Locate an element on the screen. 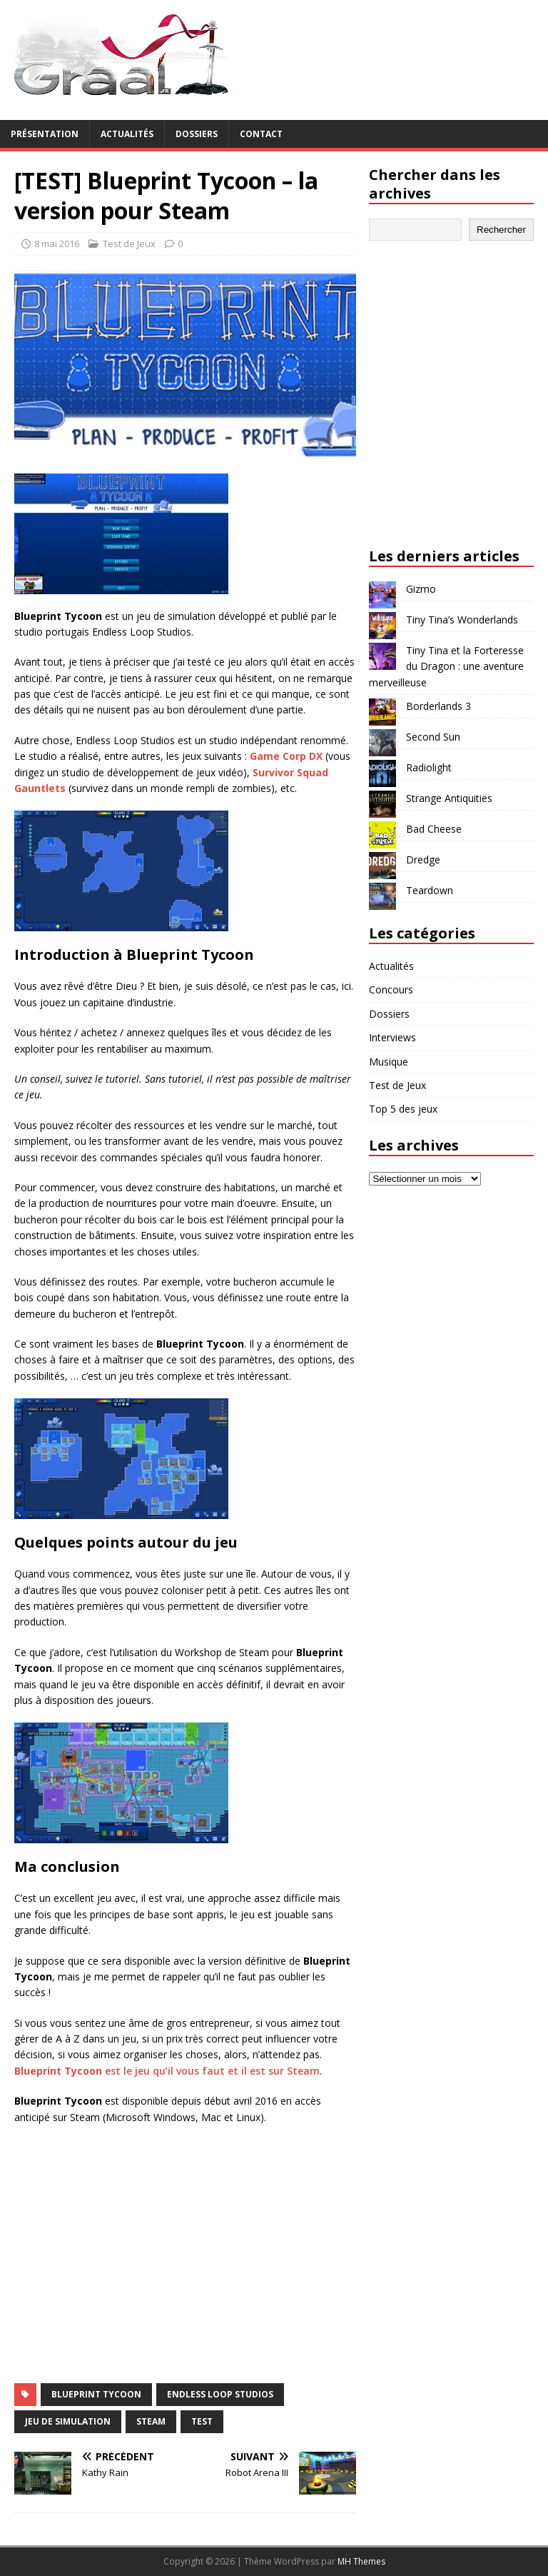 Image resolution: width=548 pixels, height=2576 pixels. Teardown is located at coordinates (429, 890).